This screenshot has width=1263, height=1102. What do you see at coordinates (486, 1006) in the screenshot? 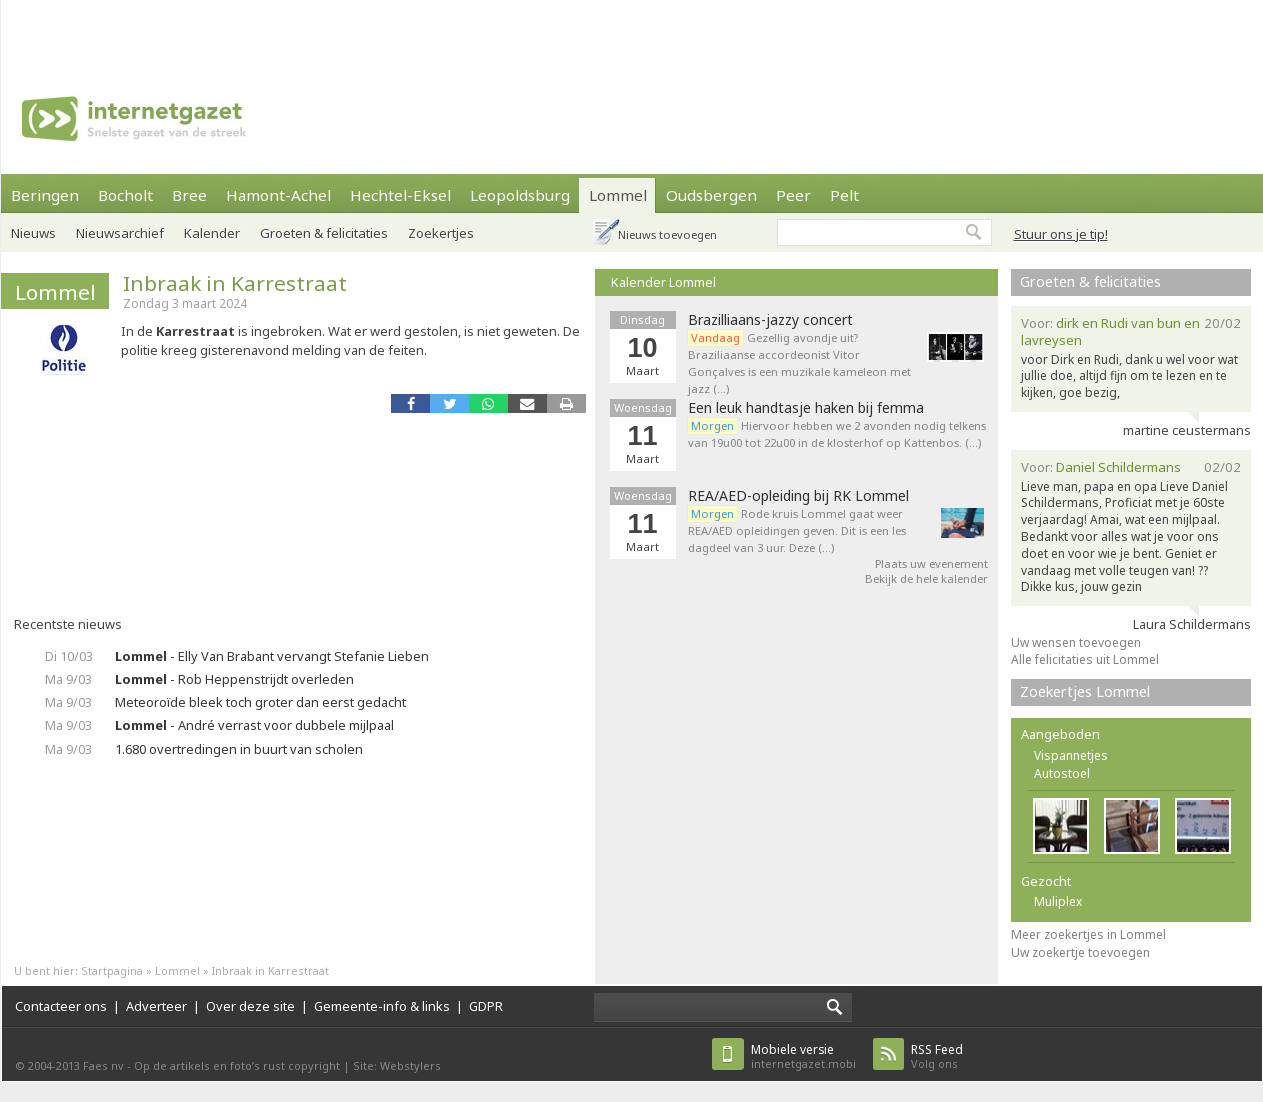
I see `GDPR` at bounding box center [486, 1006].